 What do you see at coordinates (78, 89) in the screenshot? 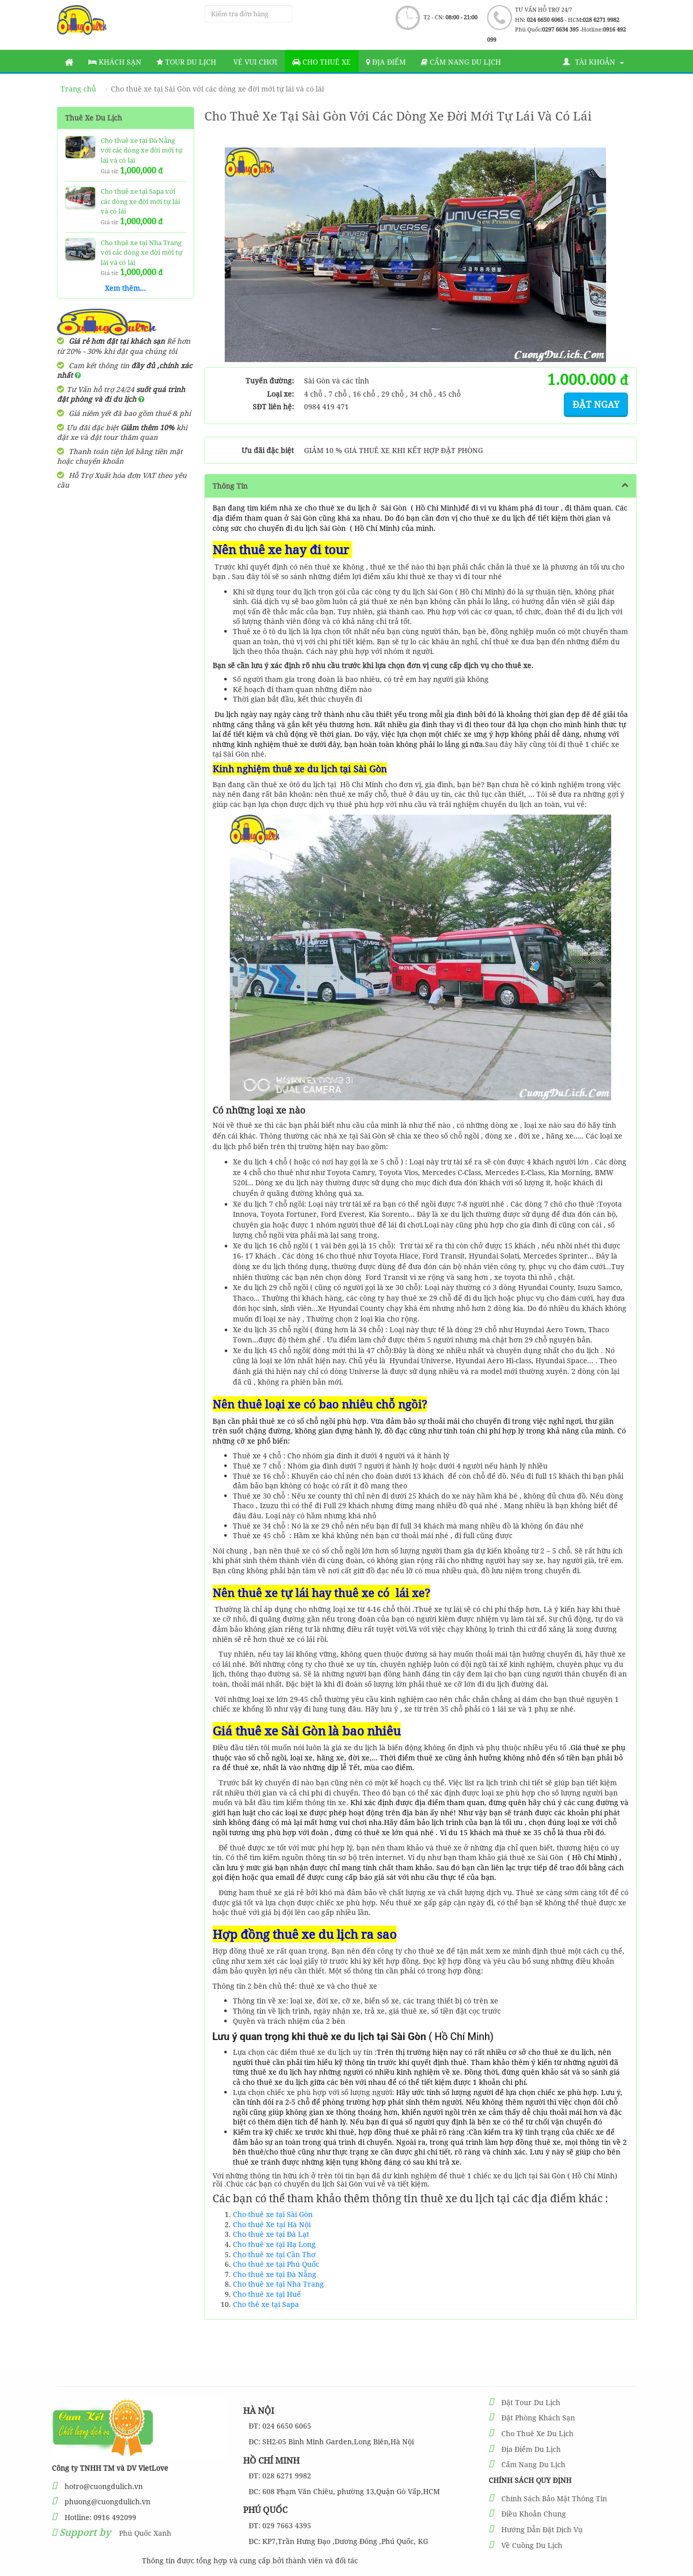
I see `Trang chủ` at bounding box center [78, 89].